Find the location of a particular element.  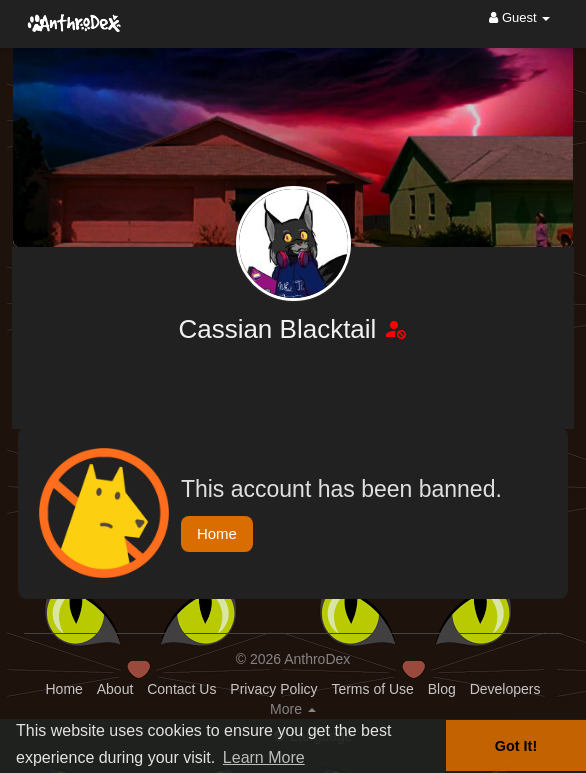

About is located at coordinates (115, 689).